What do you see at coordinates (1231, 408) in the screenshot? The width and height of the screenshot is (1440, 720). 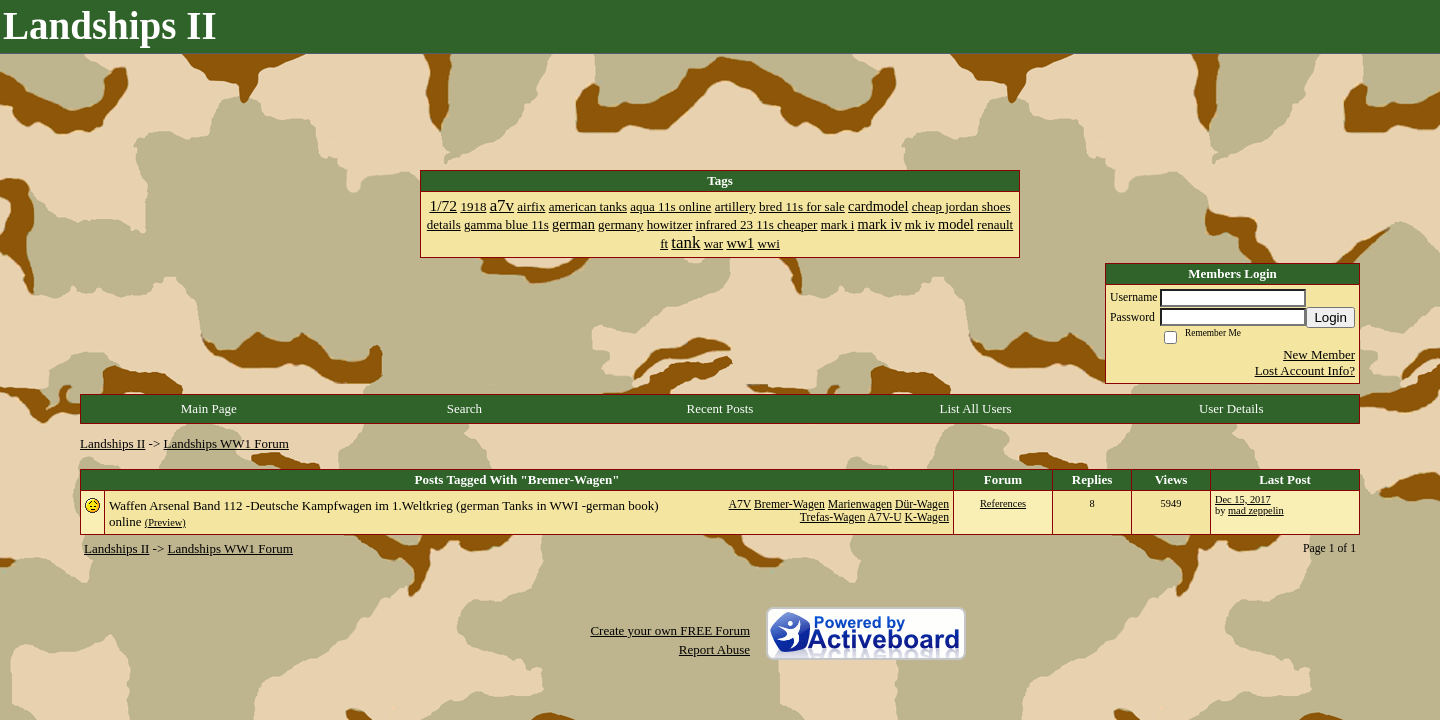 I see `User Details` at bounding box center [1231, 408].